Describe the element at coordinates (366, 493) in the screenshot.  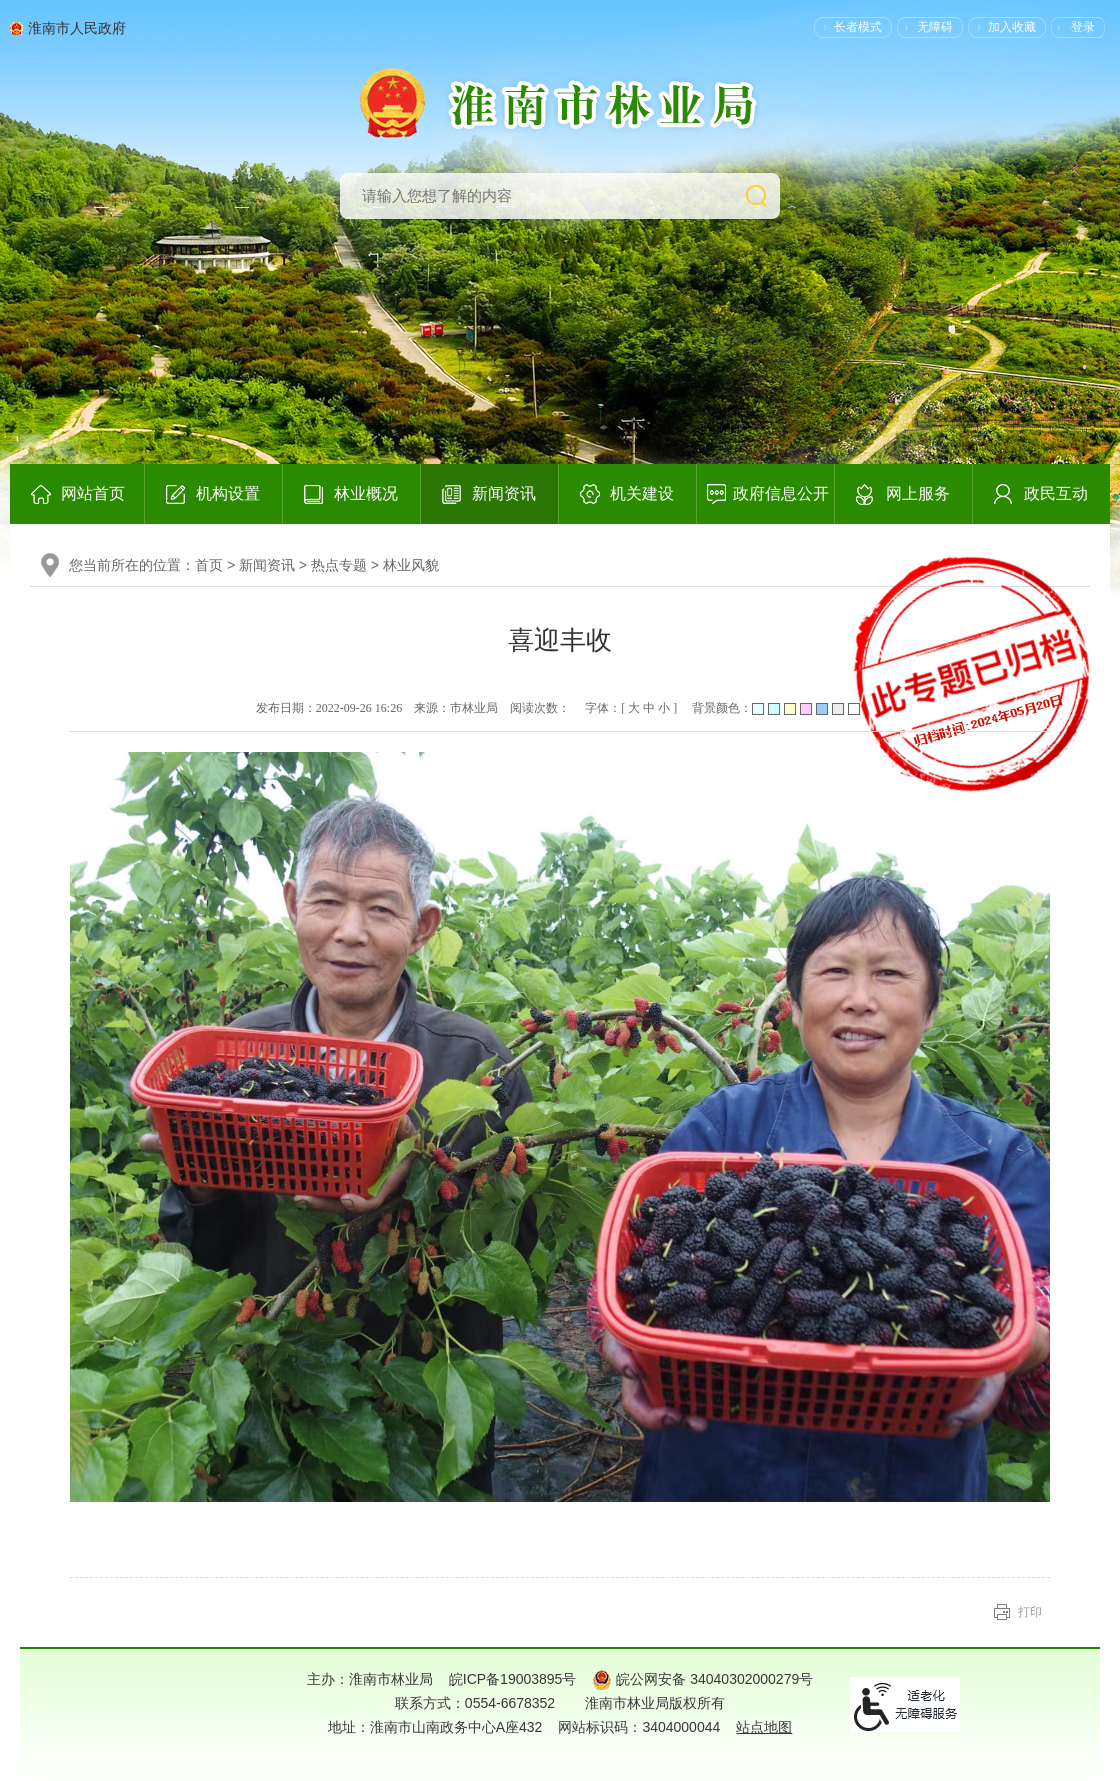
I see `林业概况` at that location.